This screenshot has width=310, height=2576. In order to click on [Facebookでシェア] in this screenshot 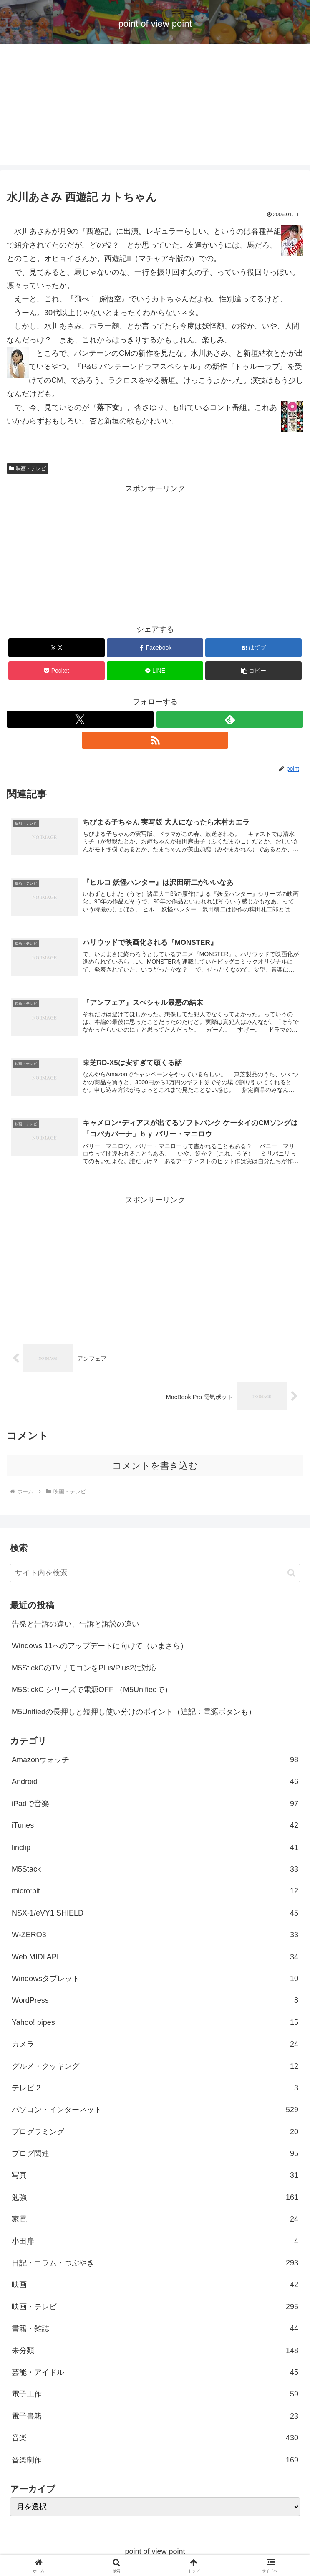, I will do `click(155, 647)`.